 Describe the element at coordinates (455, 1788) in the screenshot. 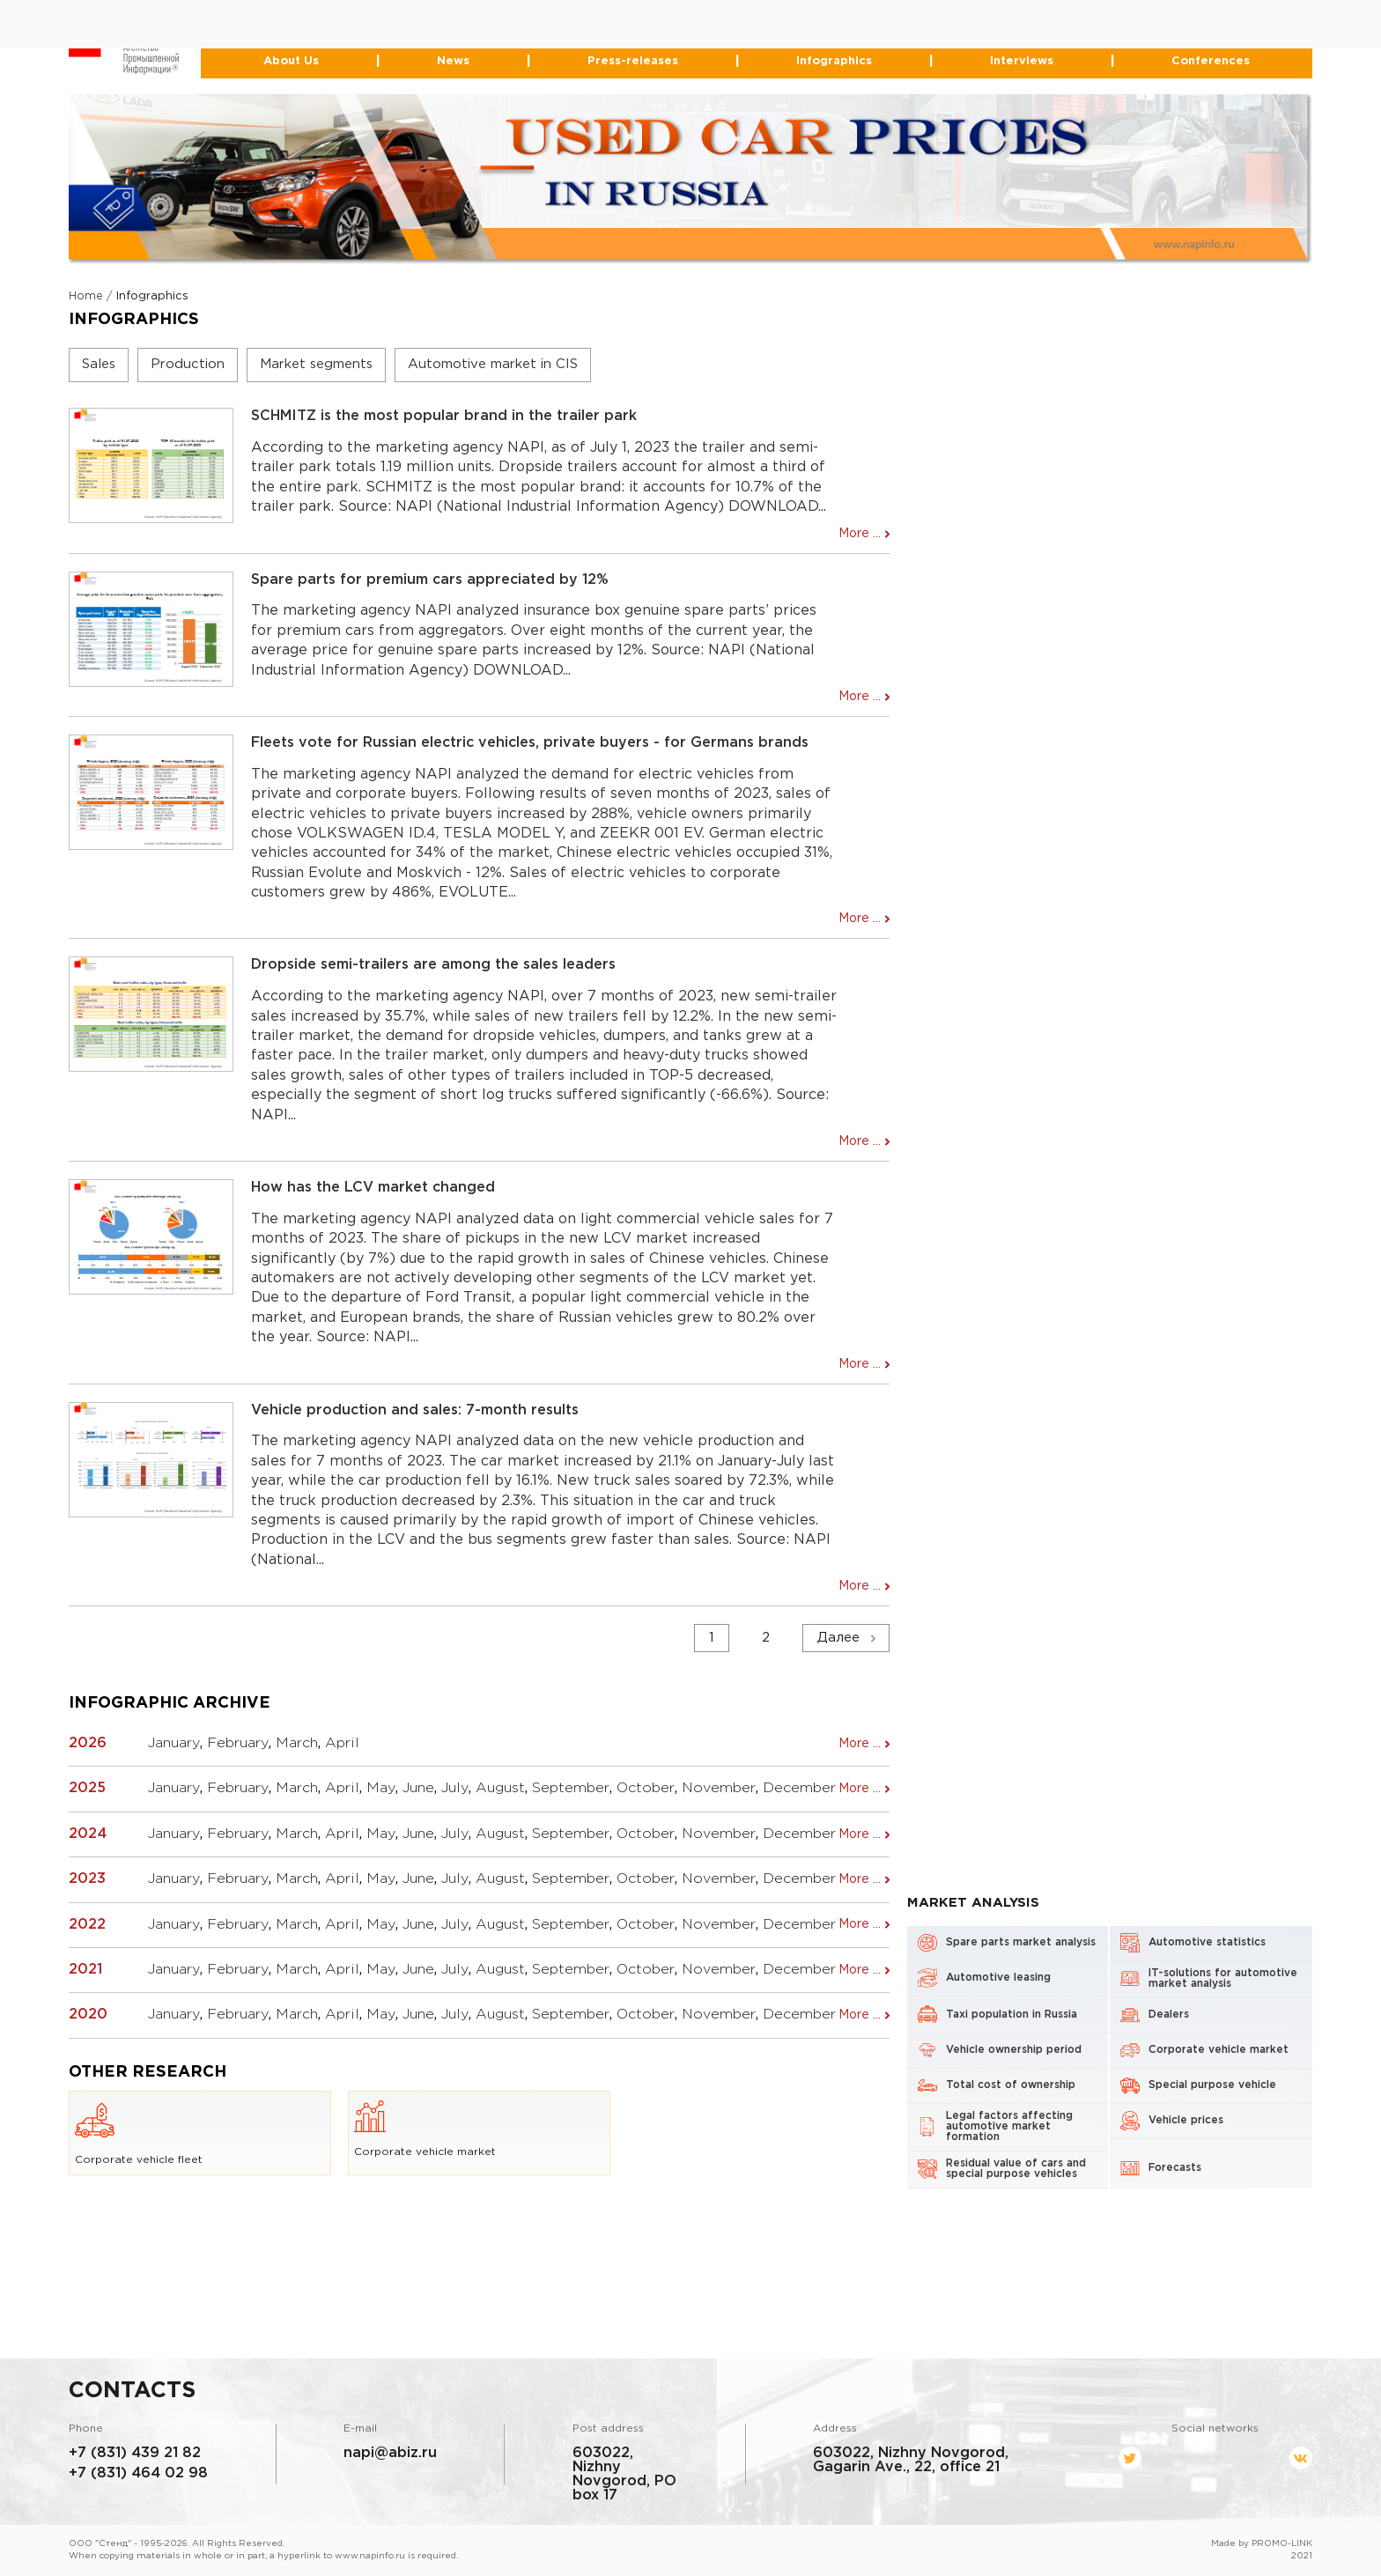

I see `July` at that location.